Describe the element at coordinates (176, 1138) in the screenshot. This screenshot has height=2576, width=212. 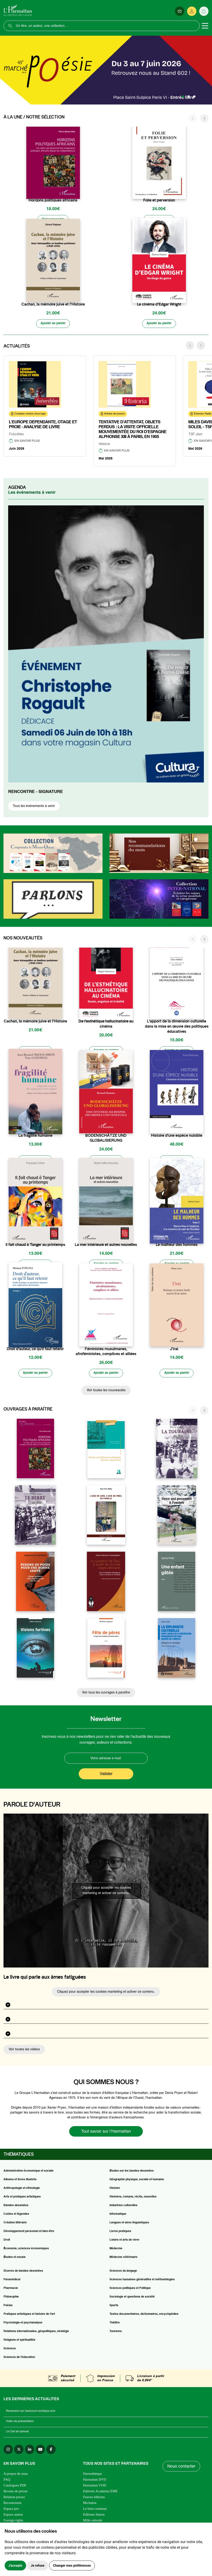
I see `Histoire d'une espèce nuisible` at that location.